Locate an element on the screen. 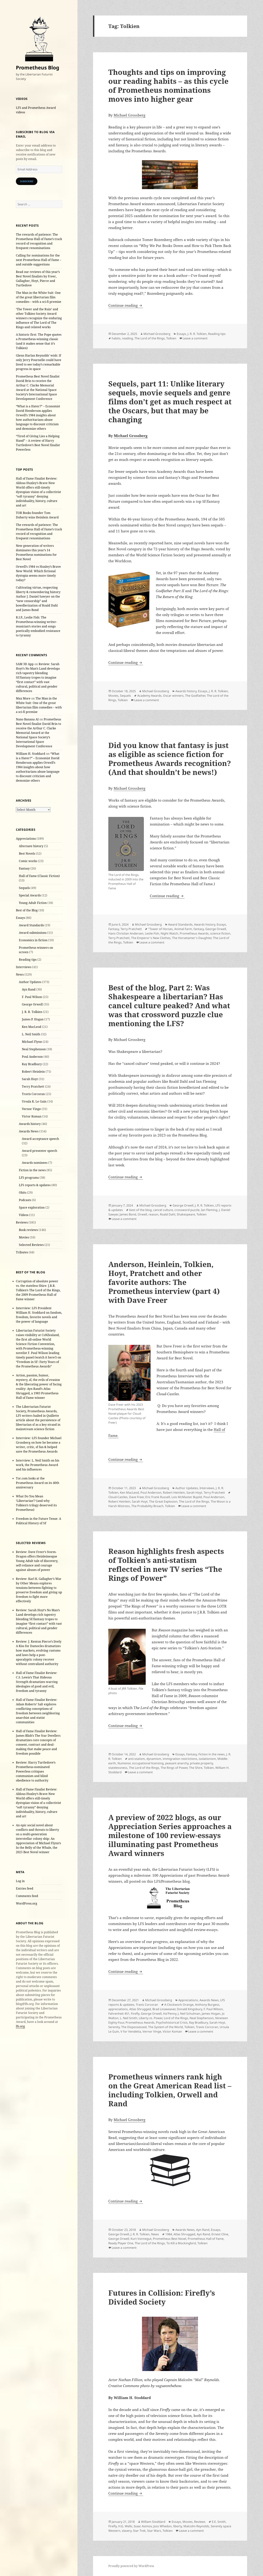  Awards history is located at coordinates (30, 1124).